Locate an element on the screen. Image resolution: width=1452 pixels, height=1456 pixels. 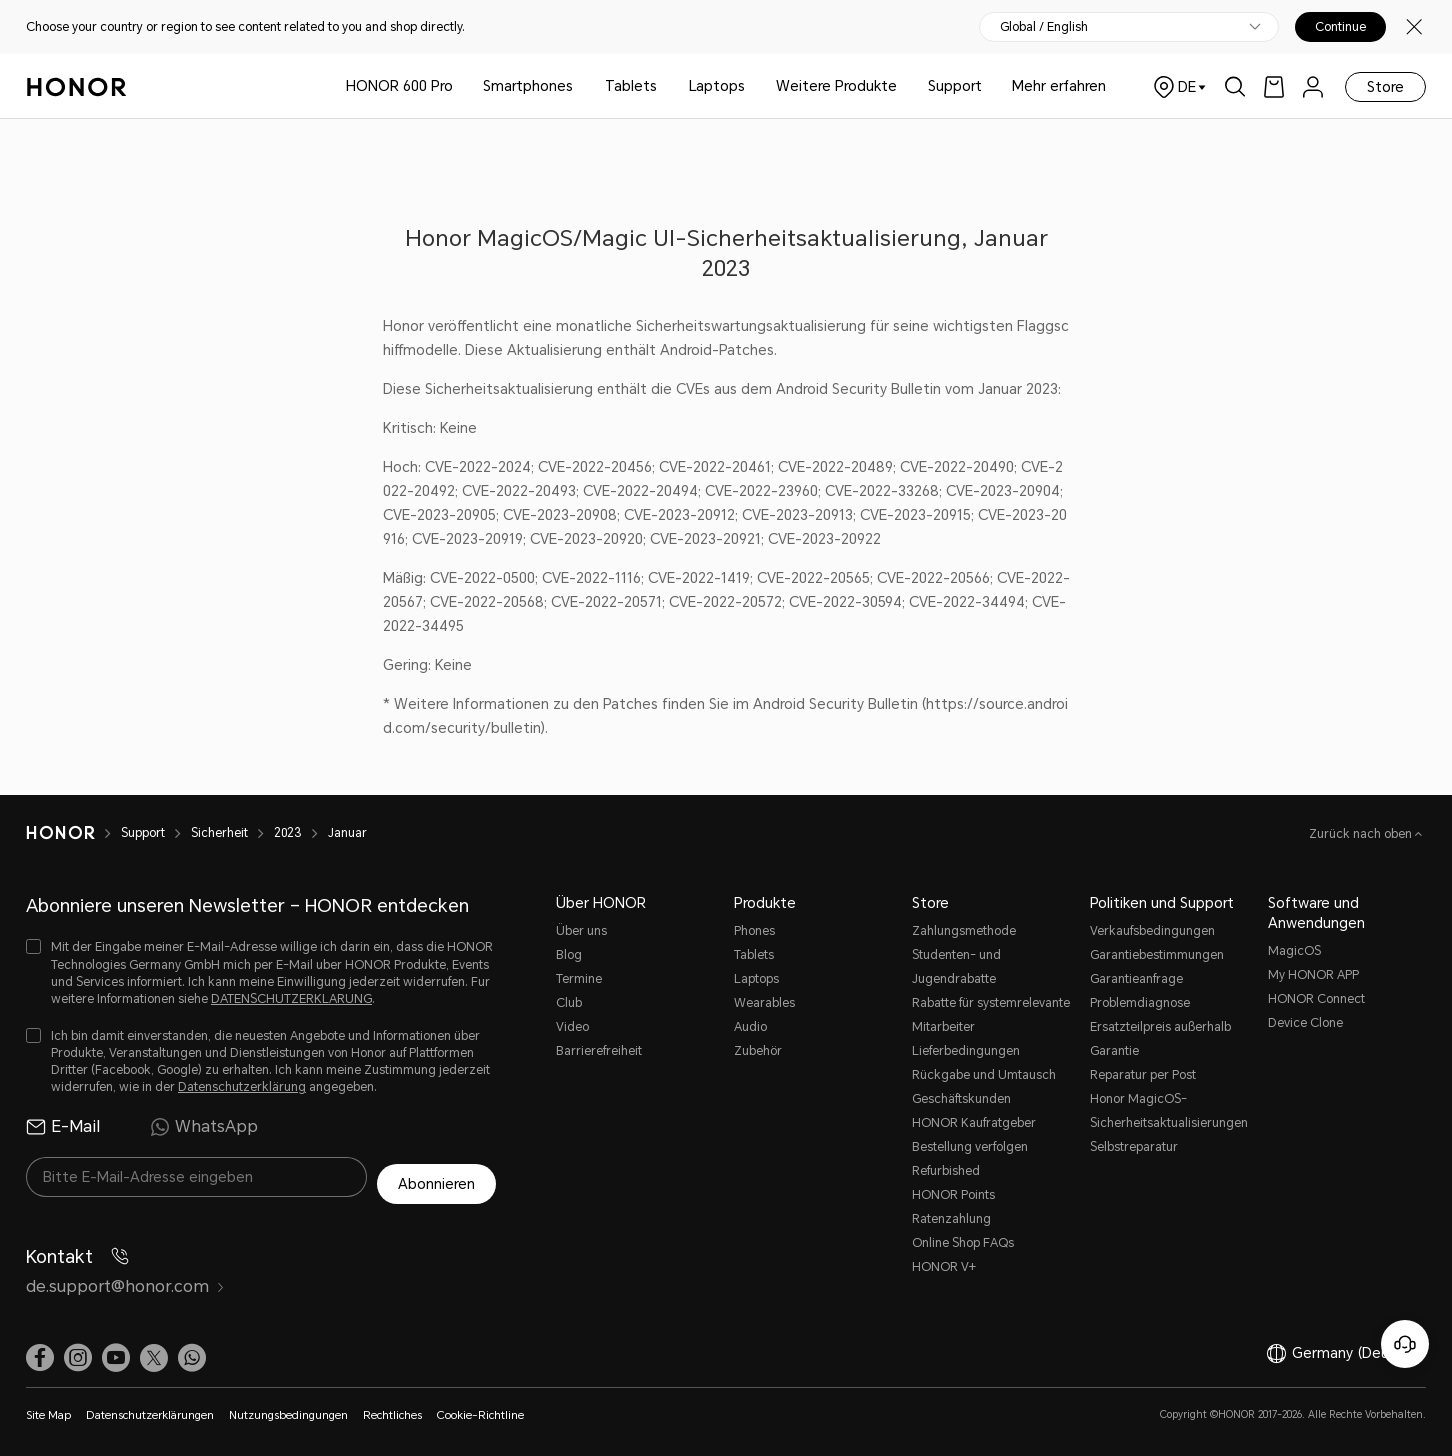
Bestellung verfolgen is located at coordinates (970, 1147).